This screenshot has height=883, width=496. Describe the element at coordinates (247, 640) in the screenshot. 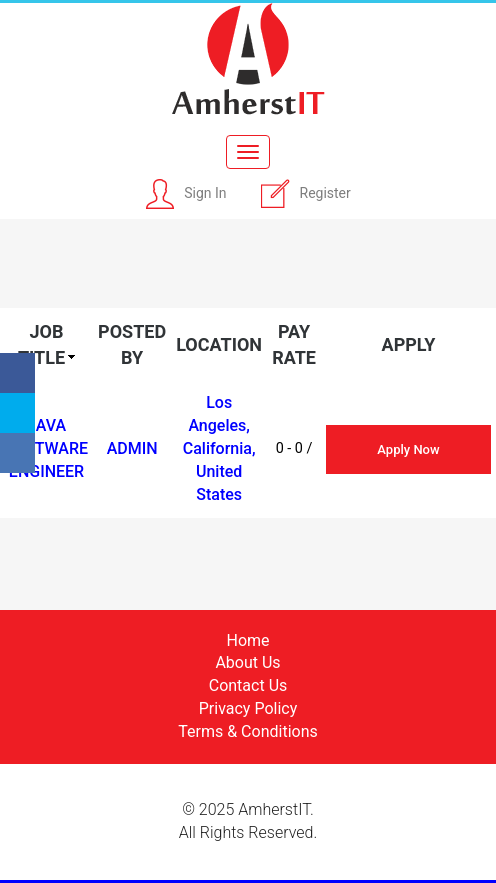

I see `Home` at that location.